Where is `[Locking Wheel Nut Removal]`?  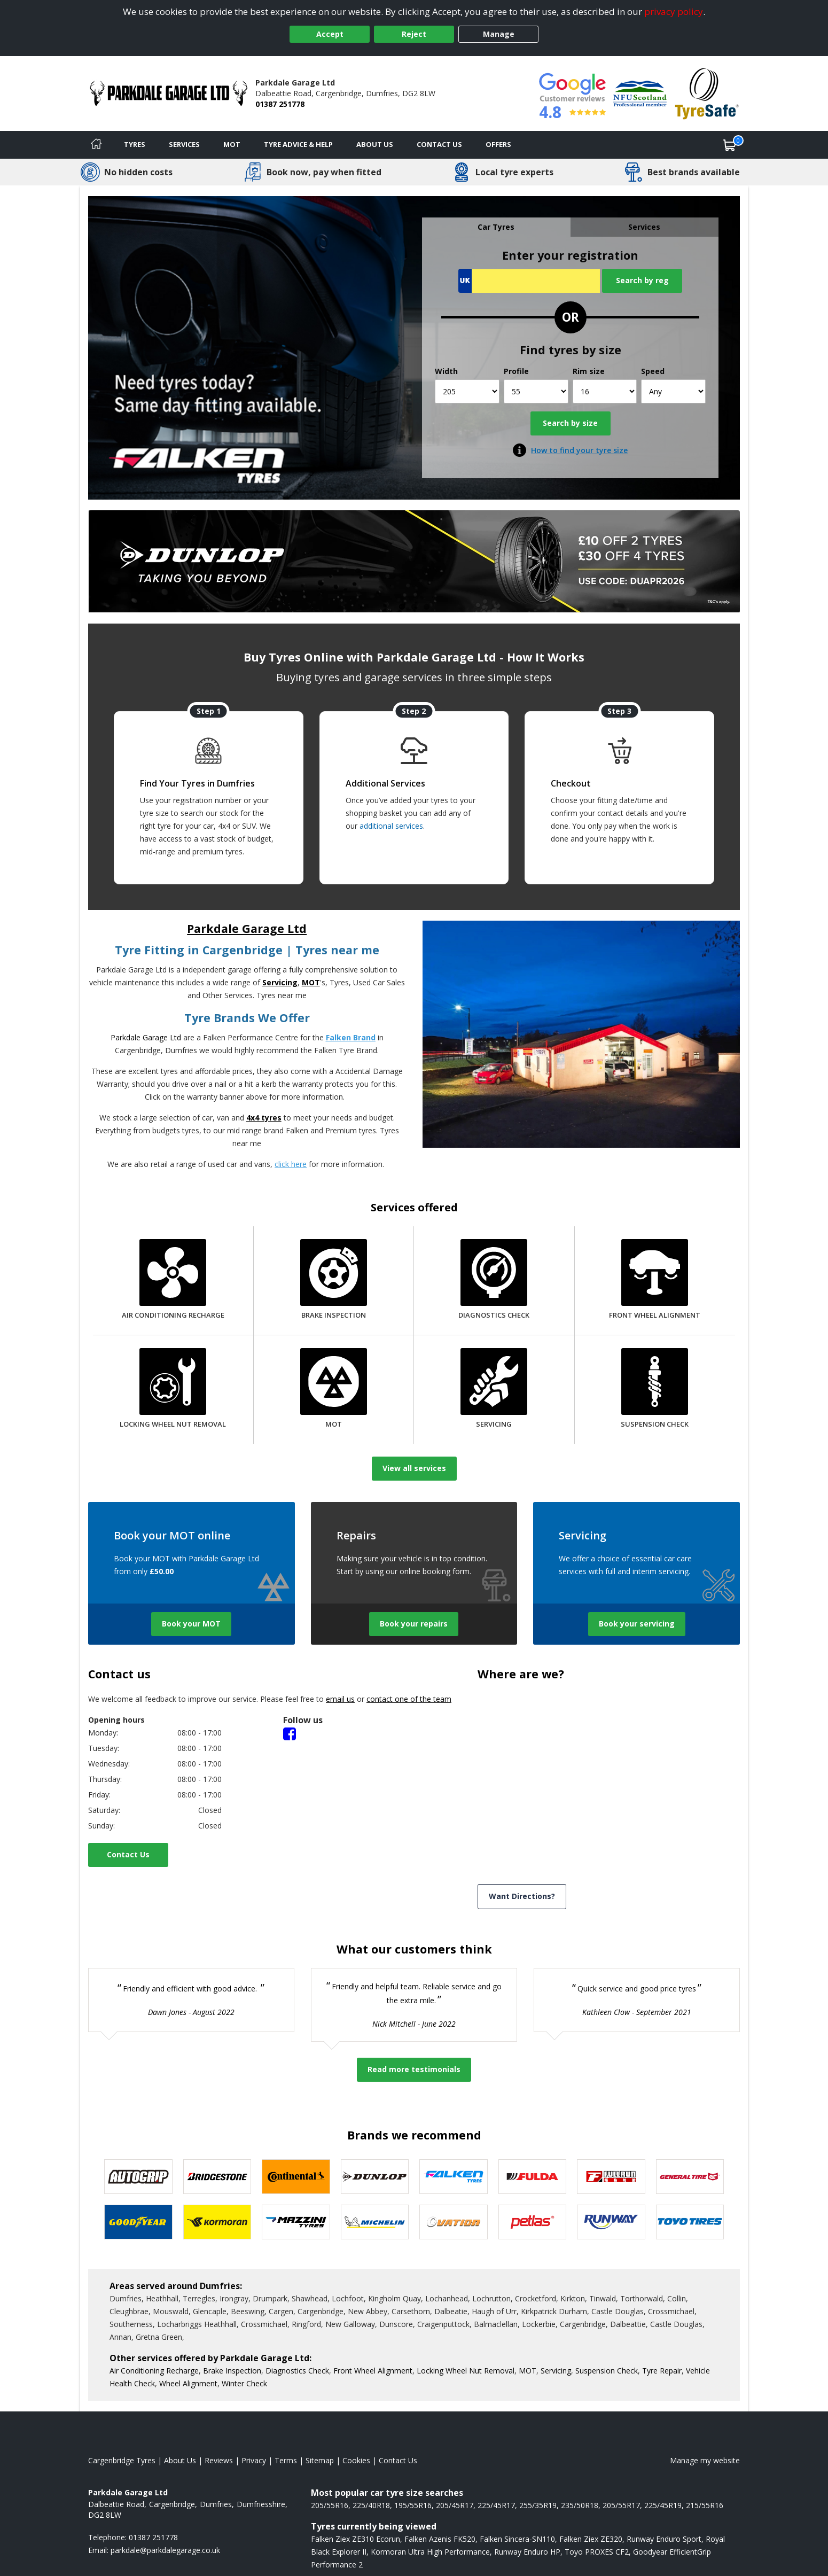
[Locking Wheel Nut Removal] is located at coordinates (173, 1389).